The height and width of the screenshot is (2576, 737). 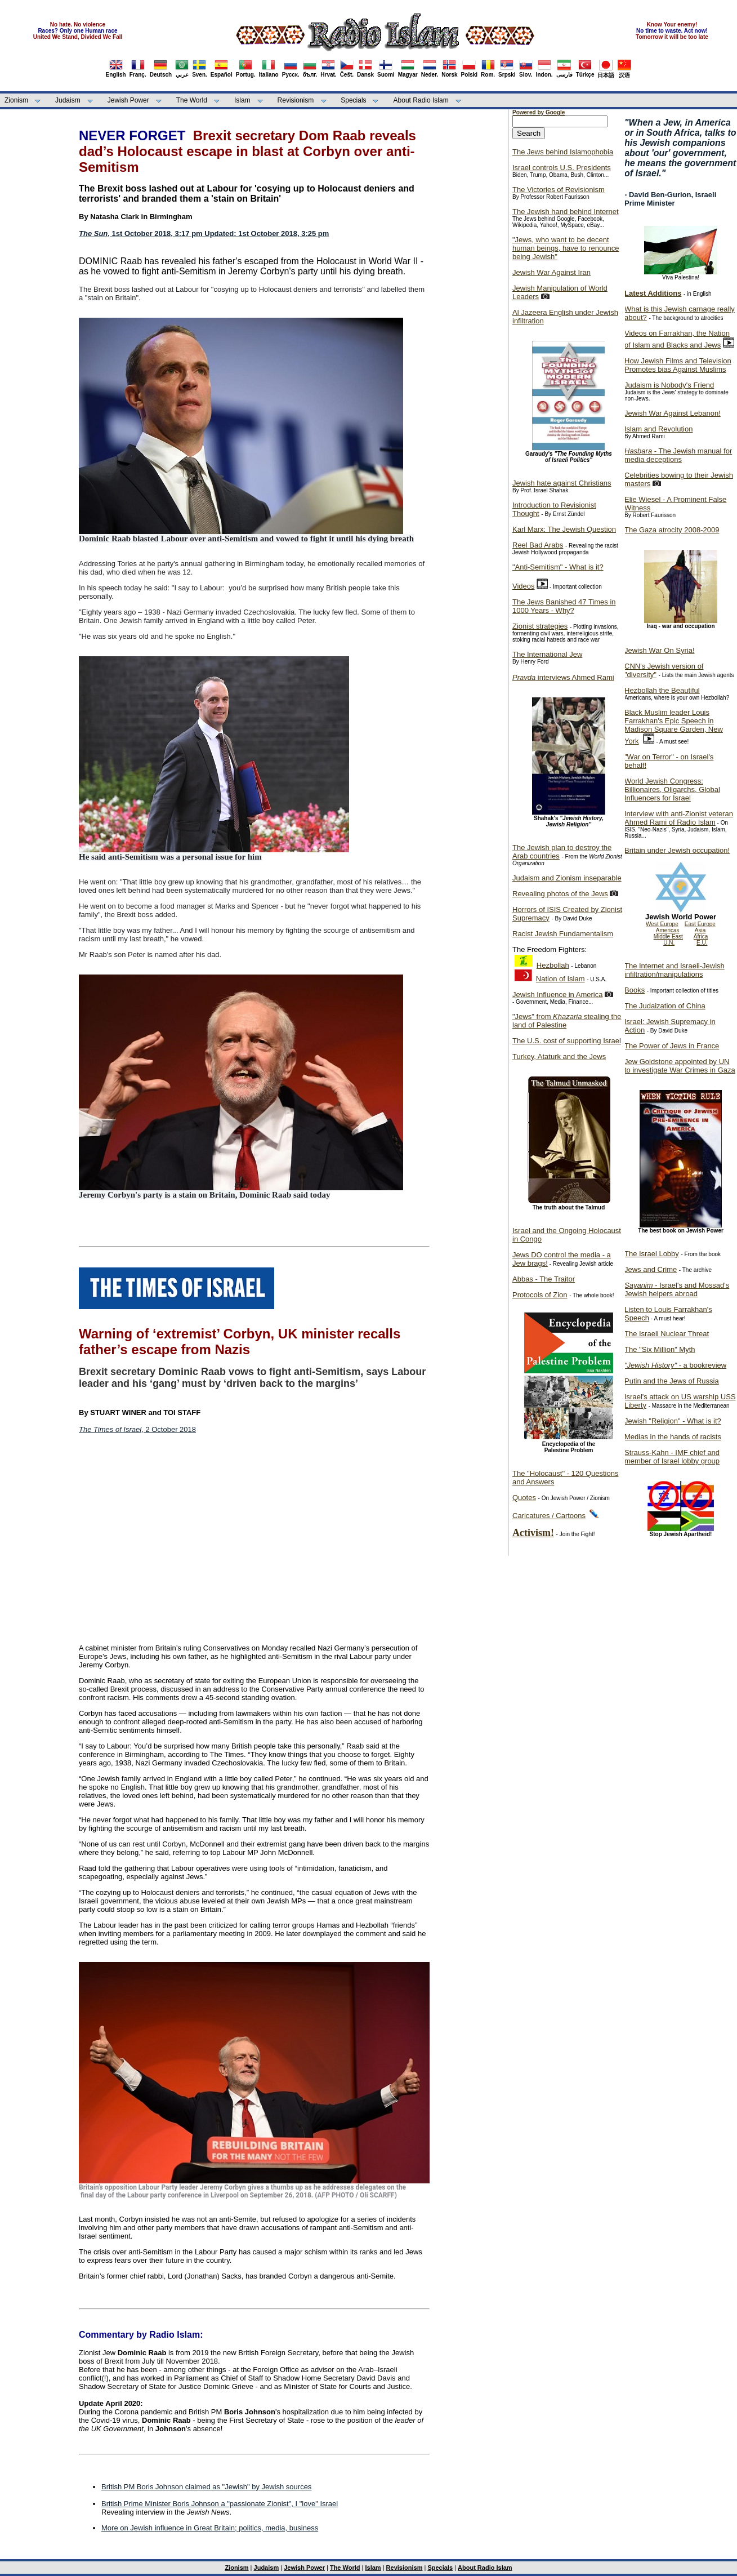 I want to click on The Jewish hand behind Internet, so click(x=565, y=211).